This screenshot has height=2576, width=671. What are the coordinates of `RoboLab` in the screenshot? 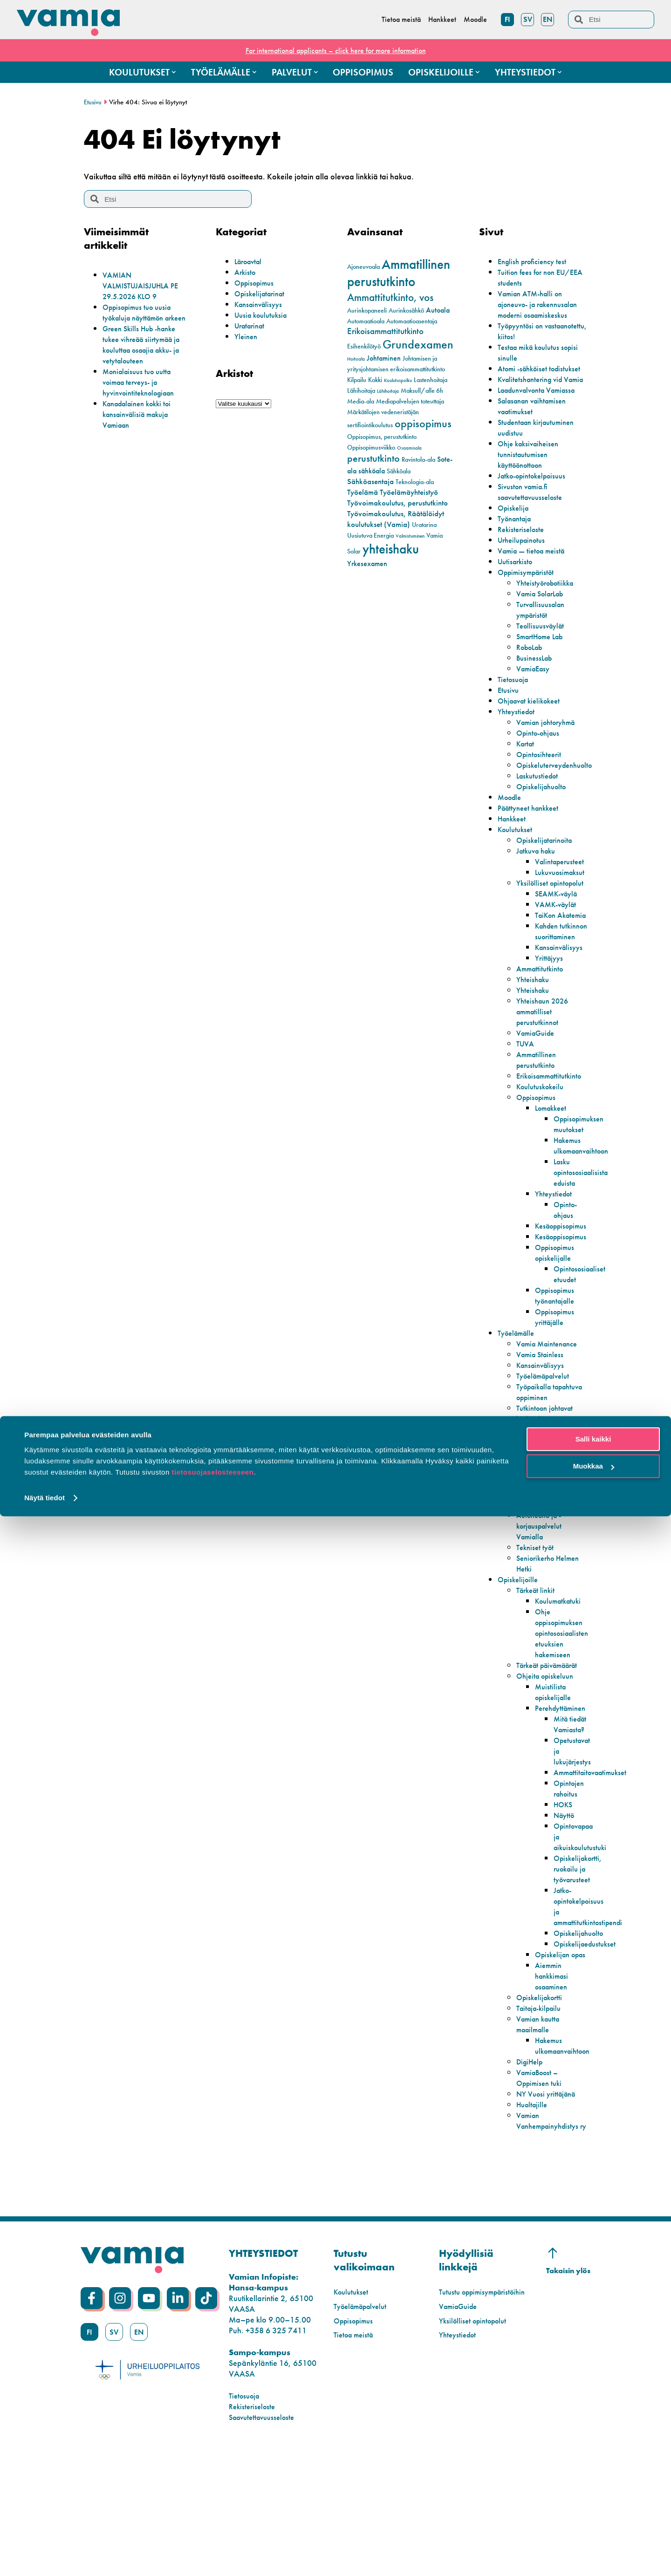 It's located at (532, 679).